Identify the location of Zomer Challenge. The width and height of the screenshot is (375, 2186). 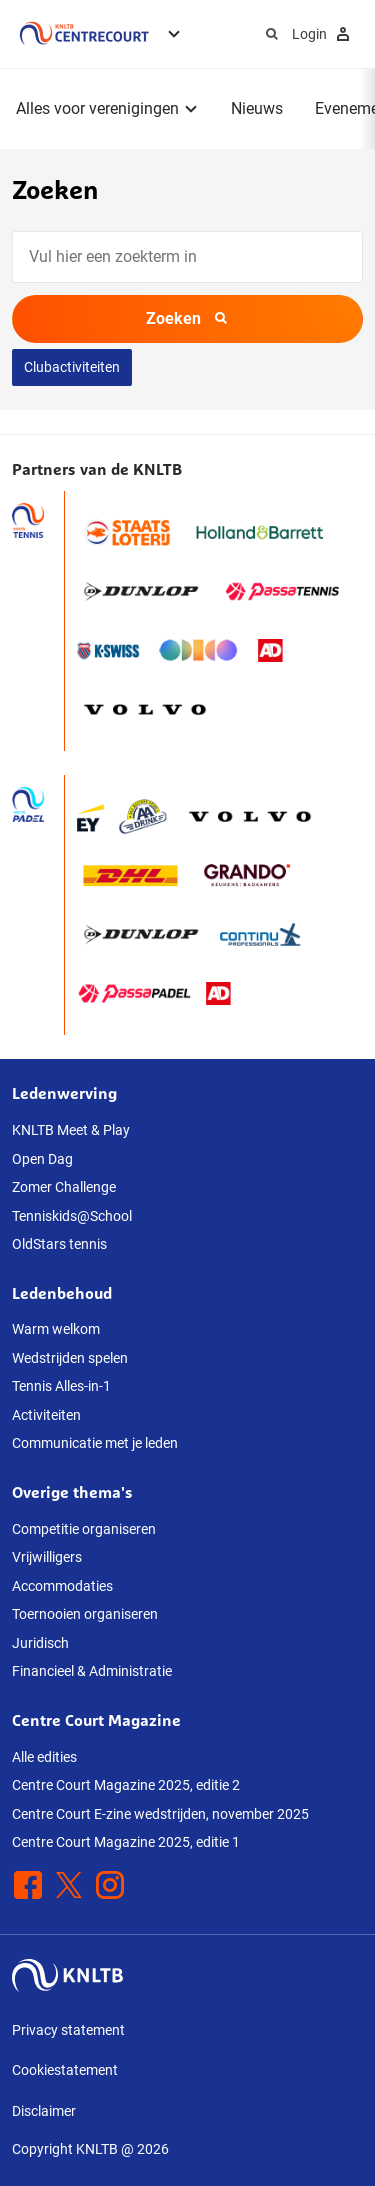
(64, 1187).